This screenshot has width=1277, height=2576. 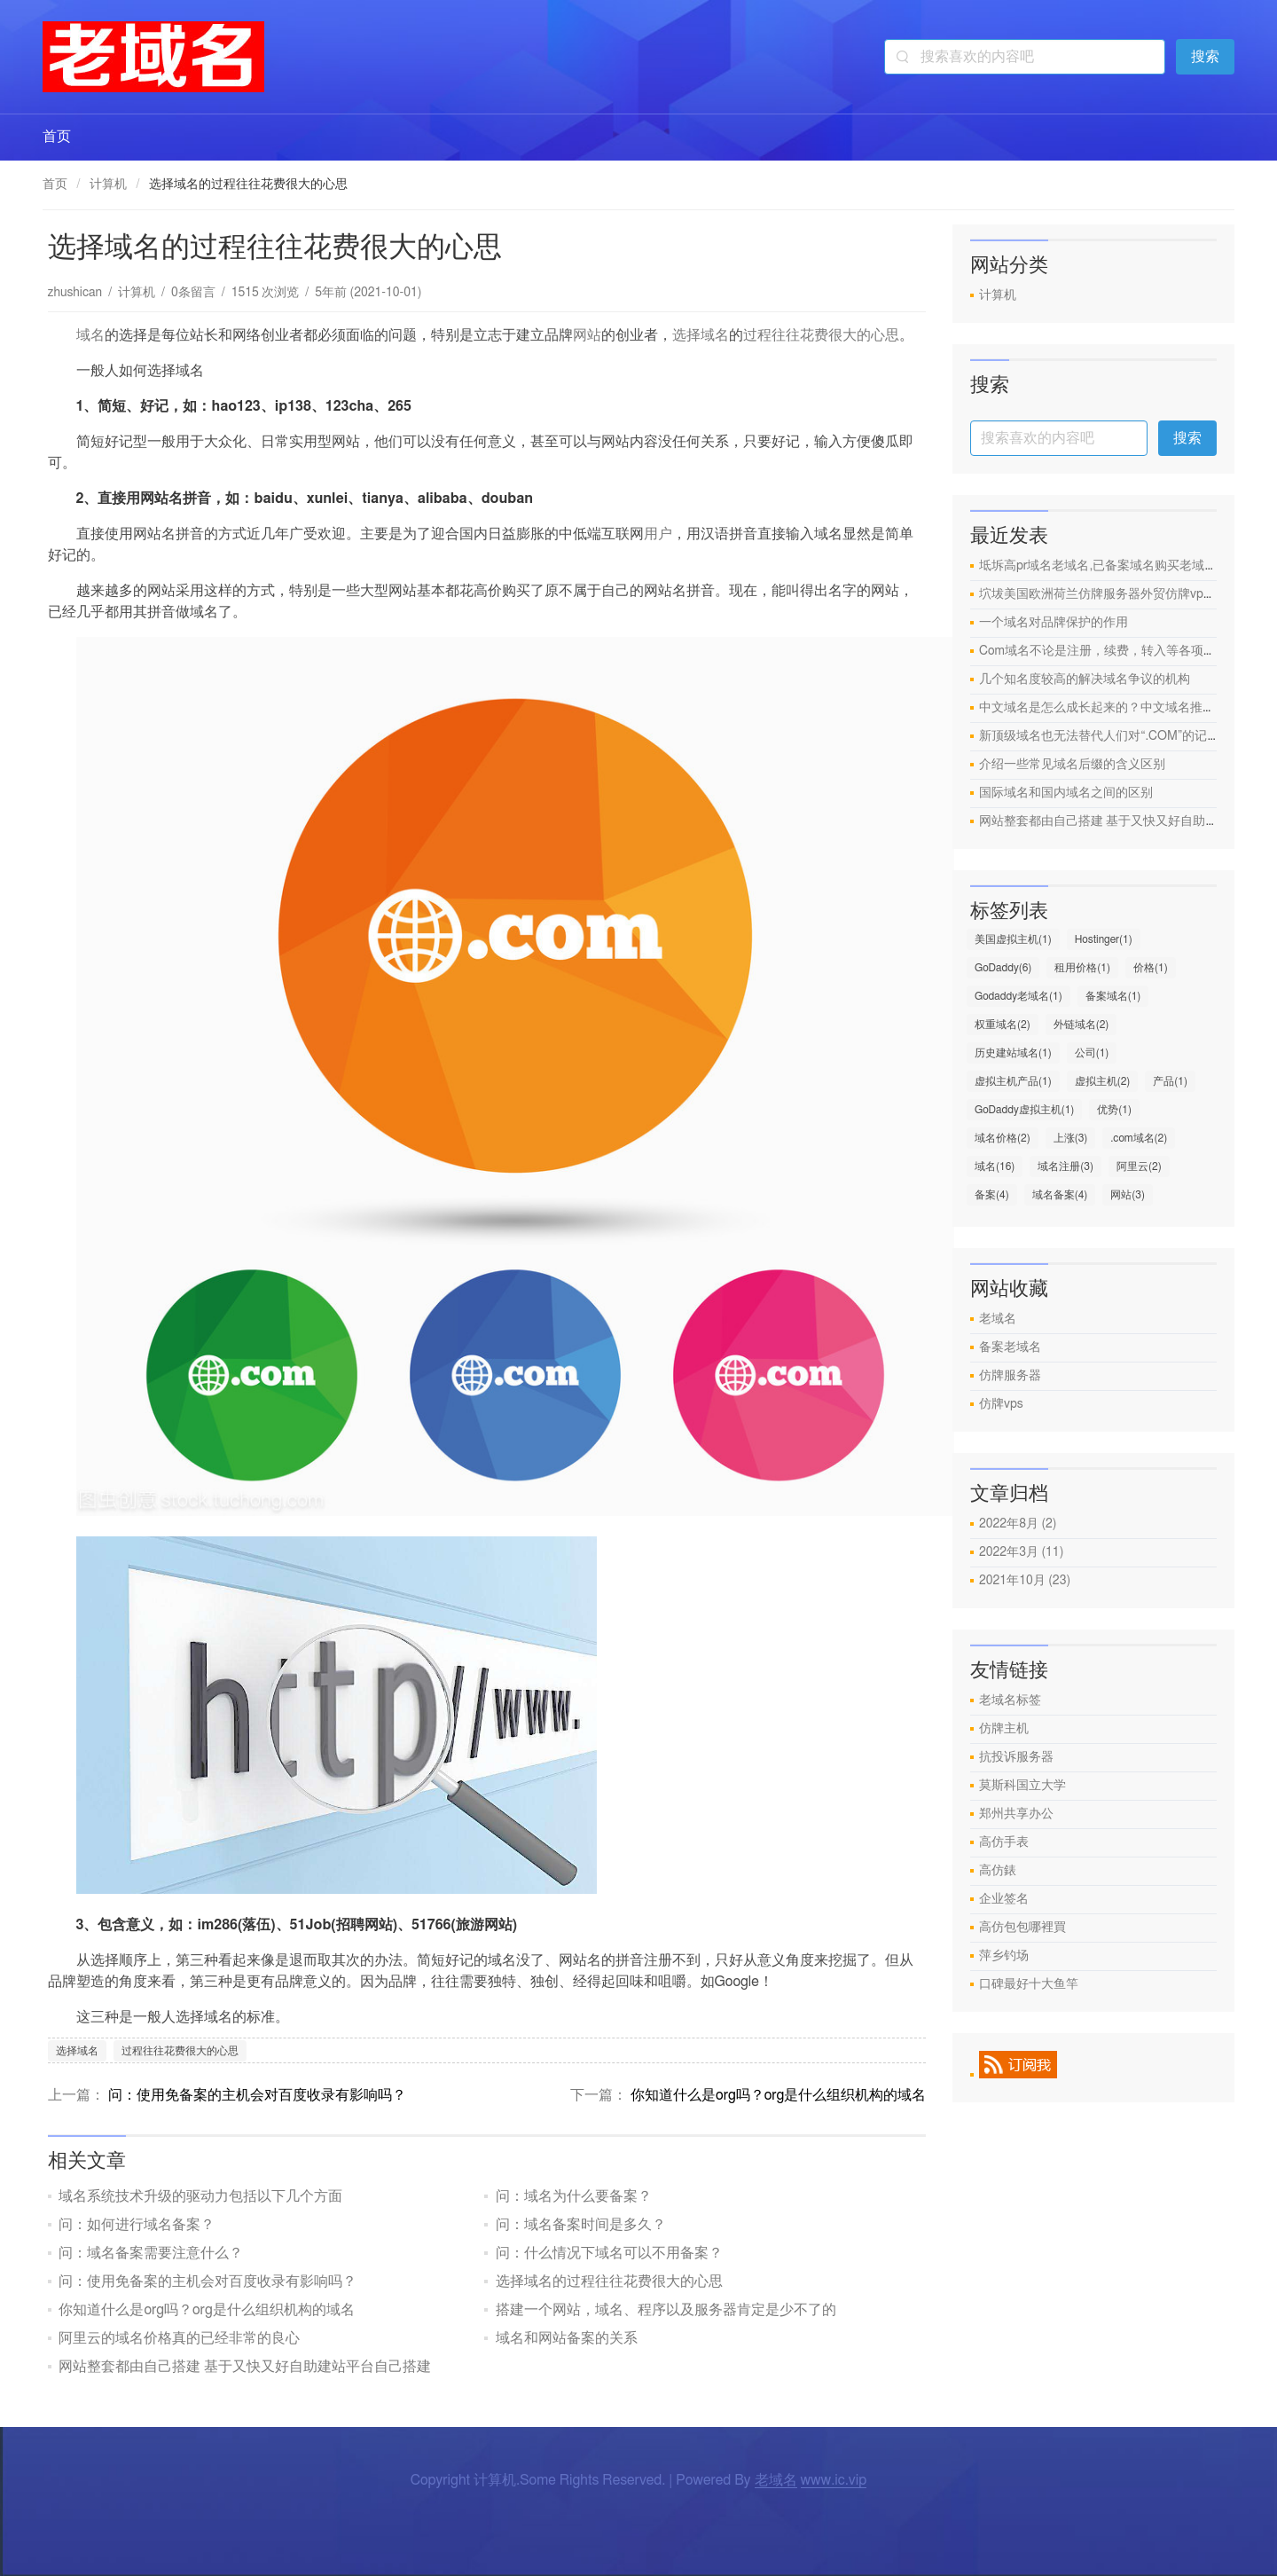 What do you see at coordinates (137, 2225) in the screenshot?
I see `问：如何进行域名备案？` at bounding box center [137, 2225].